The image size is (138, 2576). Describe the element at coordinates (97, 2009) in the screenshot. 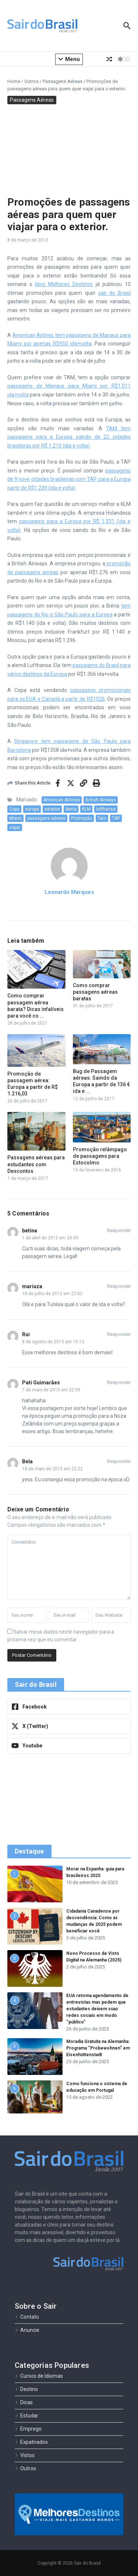

I see `EUA retoma agendamento de entrevistas mas pedem que estudantes deixem suas redes sociais em modo “público”` at that location.